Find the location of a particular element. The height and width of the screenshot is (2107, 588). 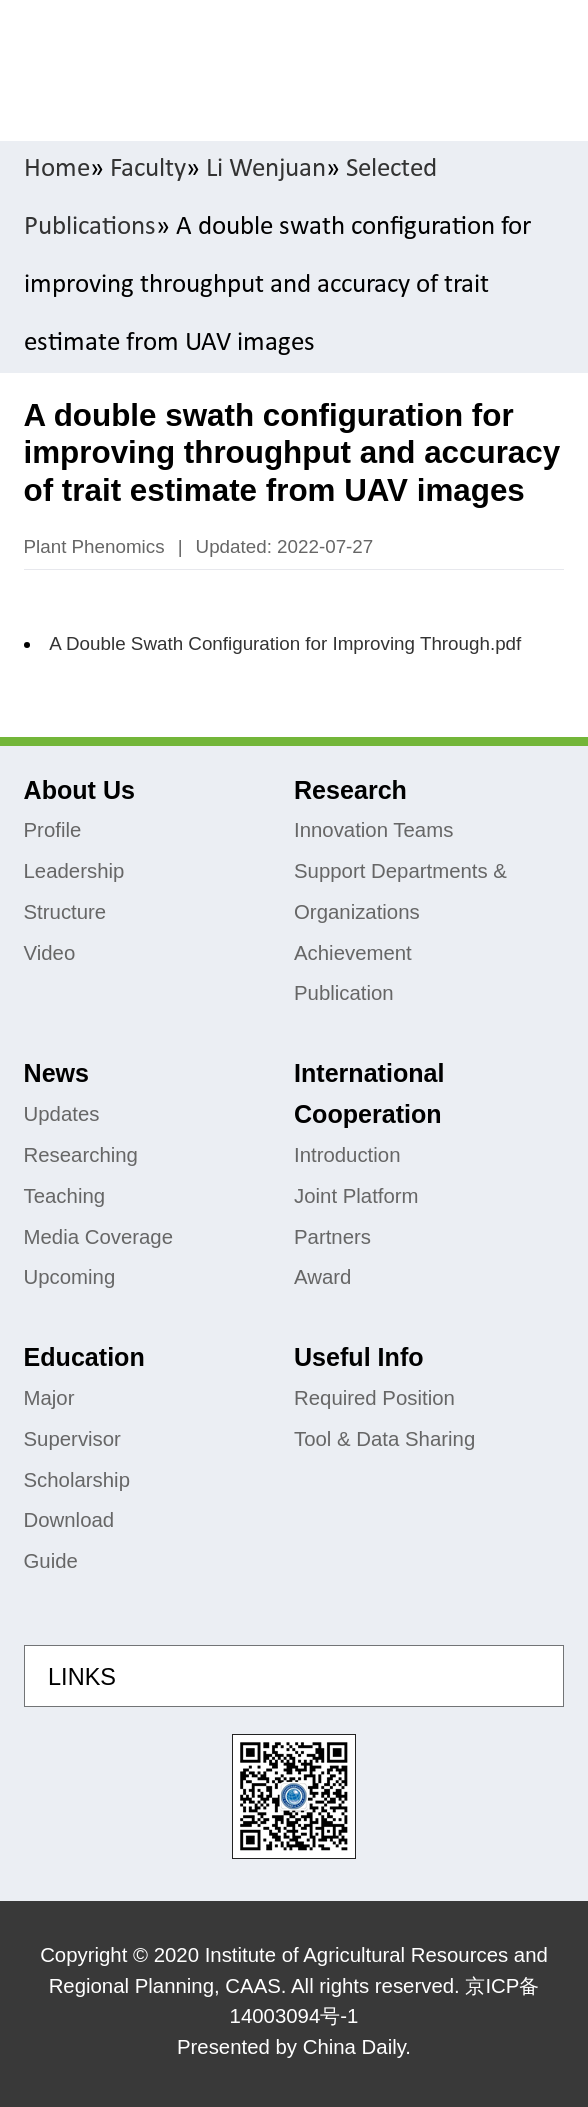

Structure is located at coordinates (65, 912).